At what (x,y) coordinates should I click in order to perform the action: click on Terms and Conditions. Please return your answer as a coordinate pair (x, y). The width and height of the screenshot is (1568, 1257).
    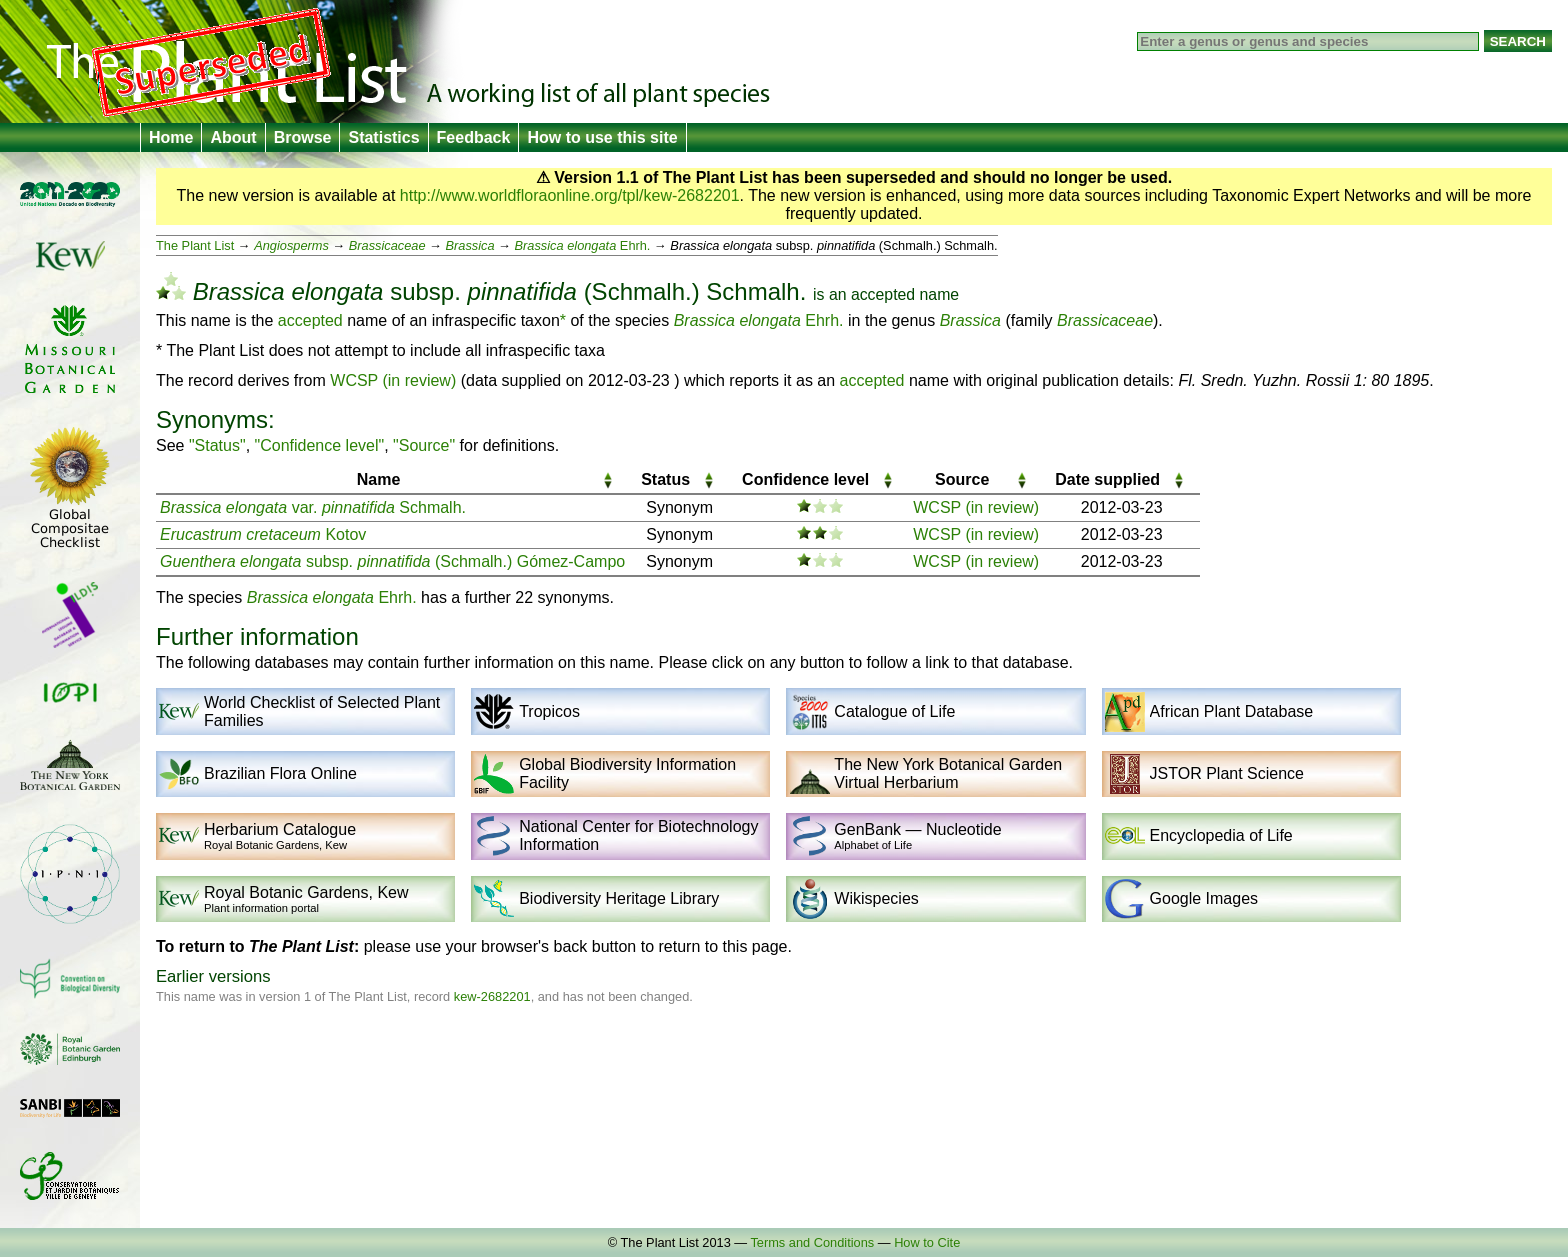
    Looking at the image, I should click on (812, 1242).